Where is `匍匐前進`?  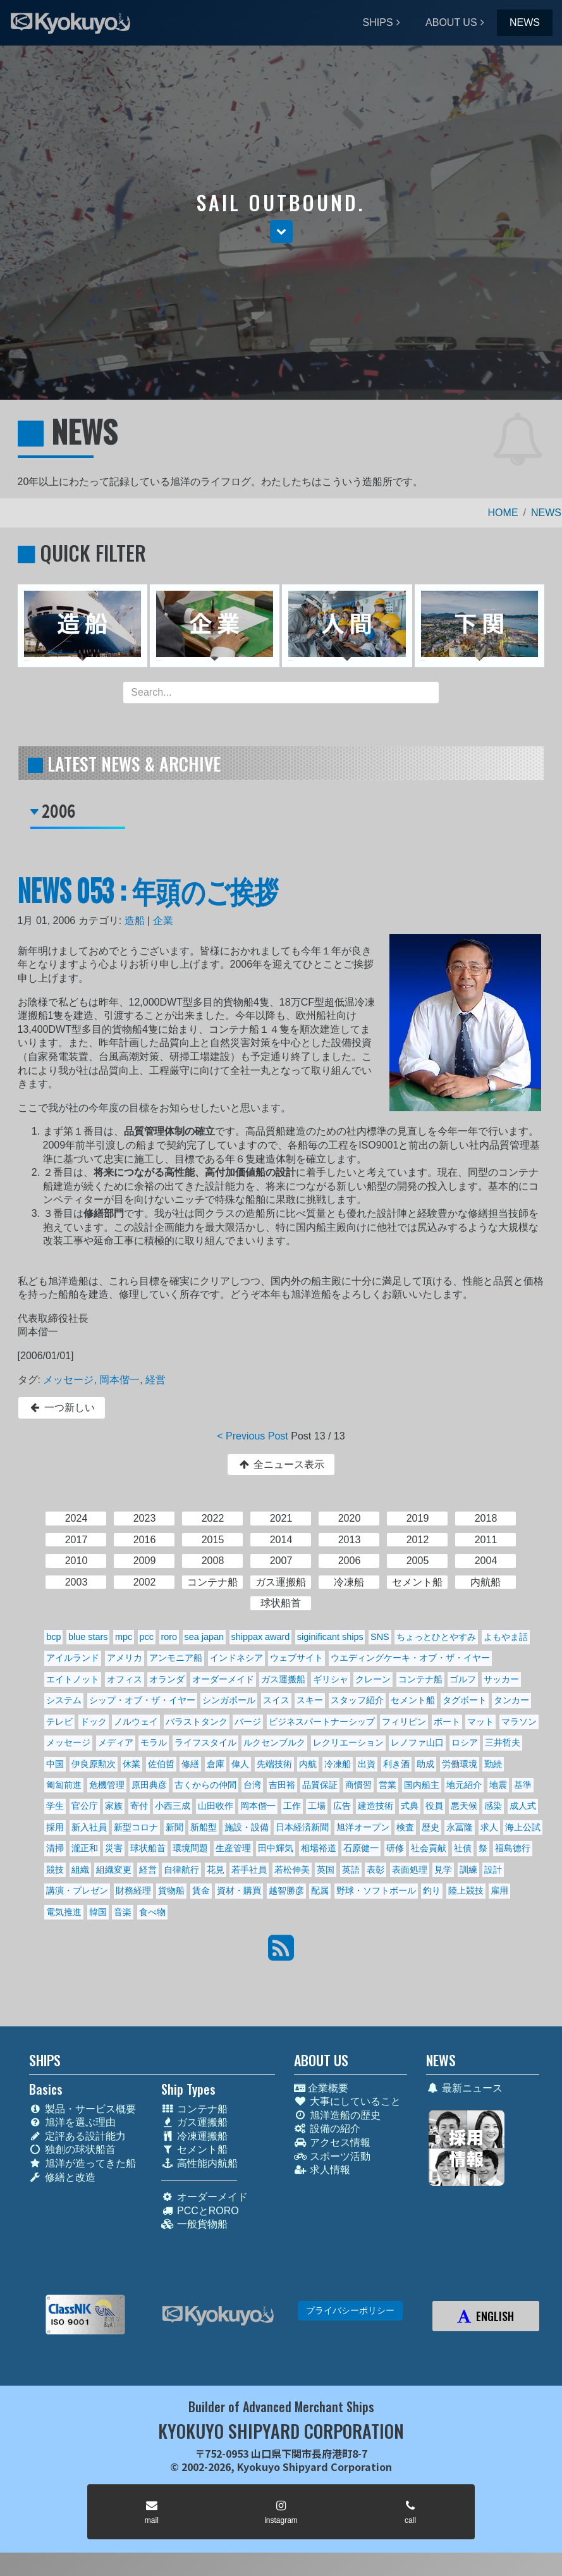
匍匐前進 is located at coordinates (64, 1785).